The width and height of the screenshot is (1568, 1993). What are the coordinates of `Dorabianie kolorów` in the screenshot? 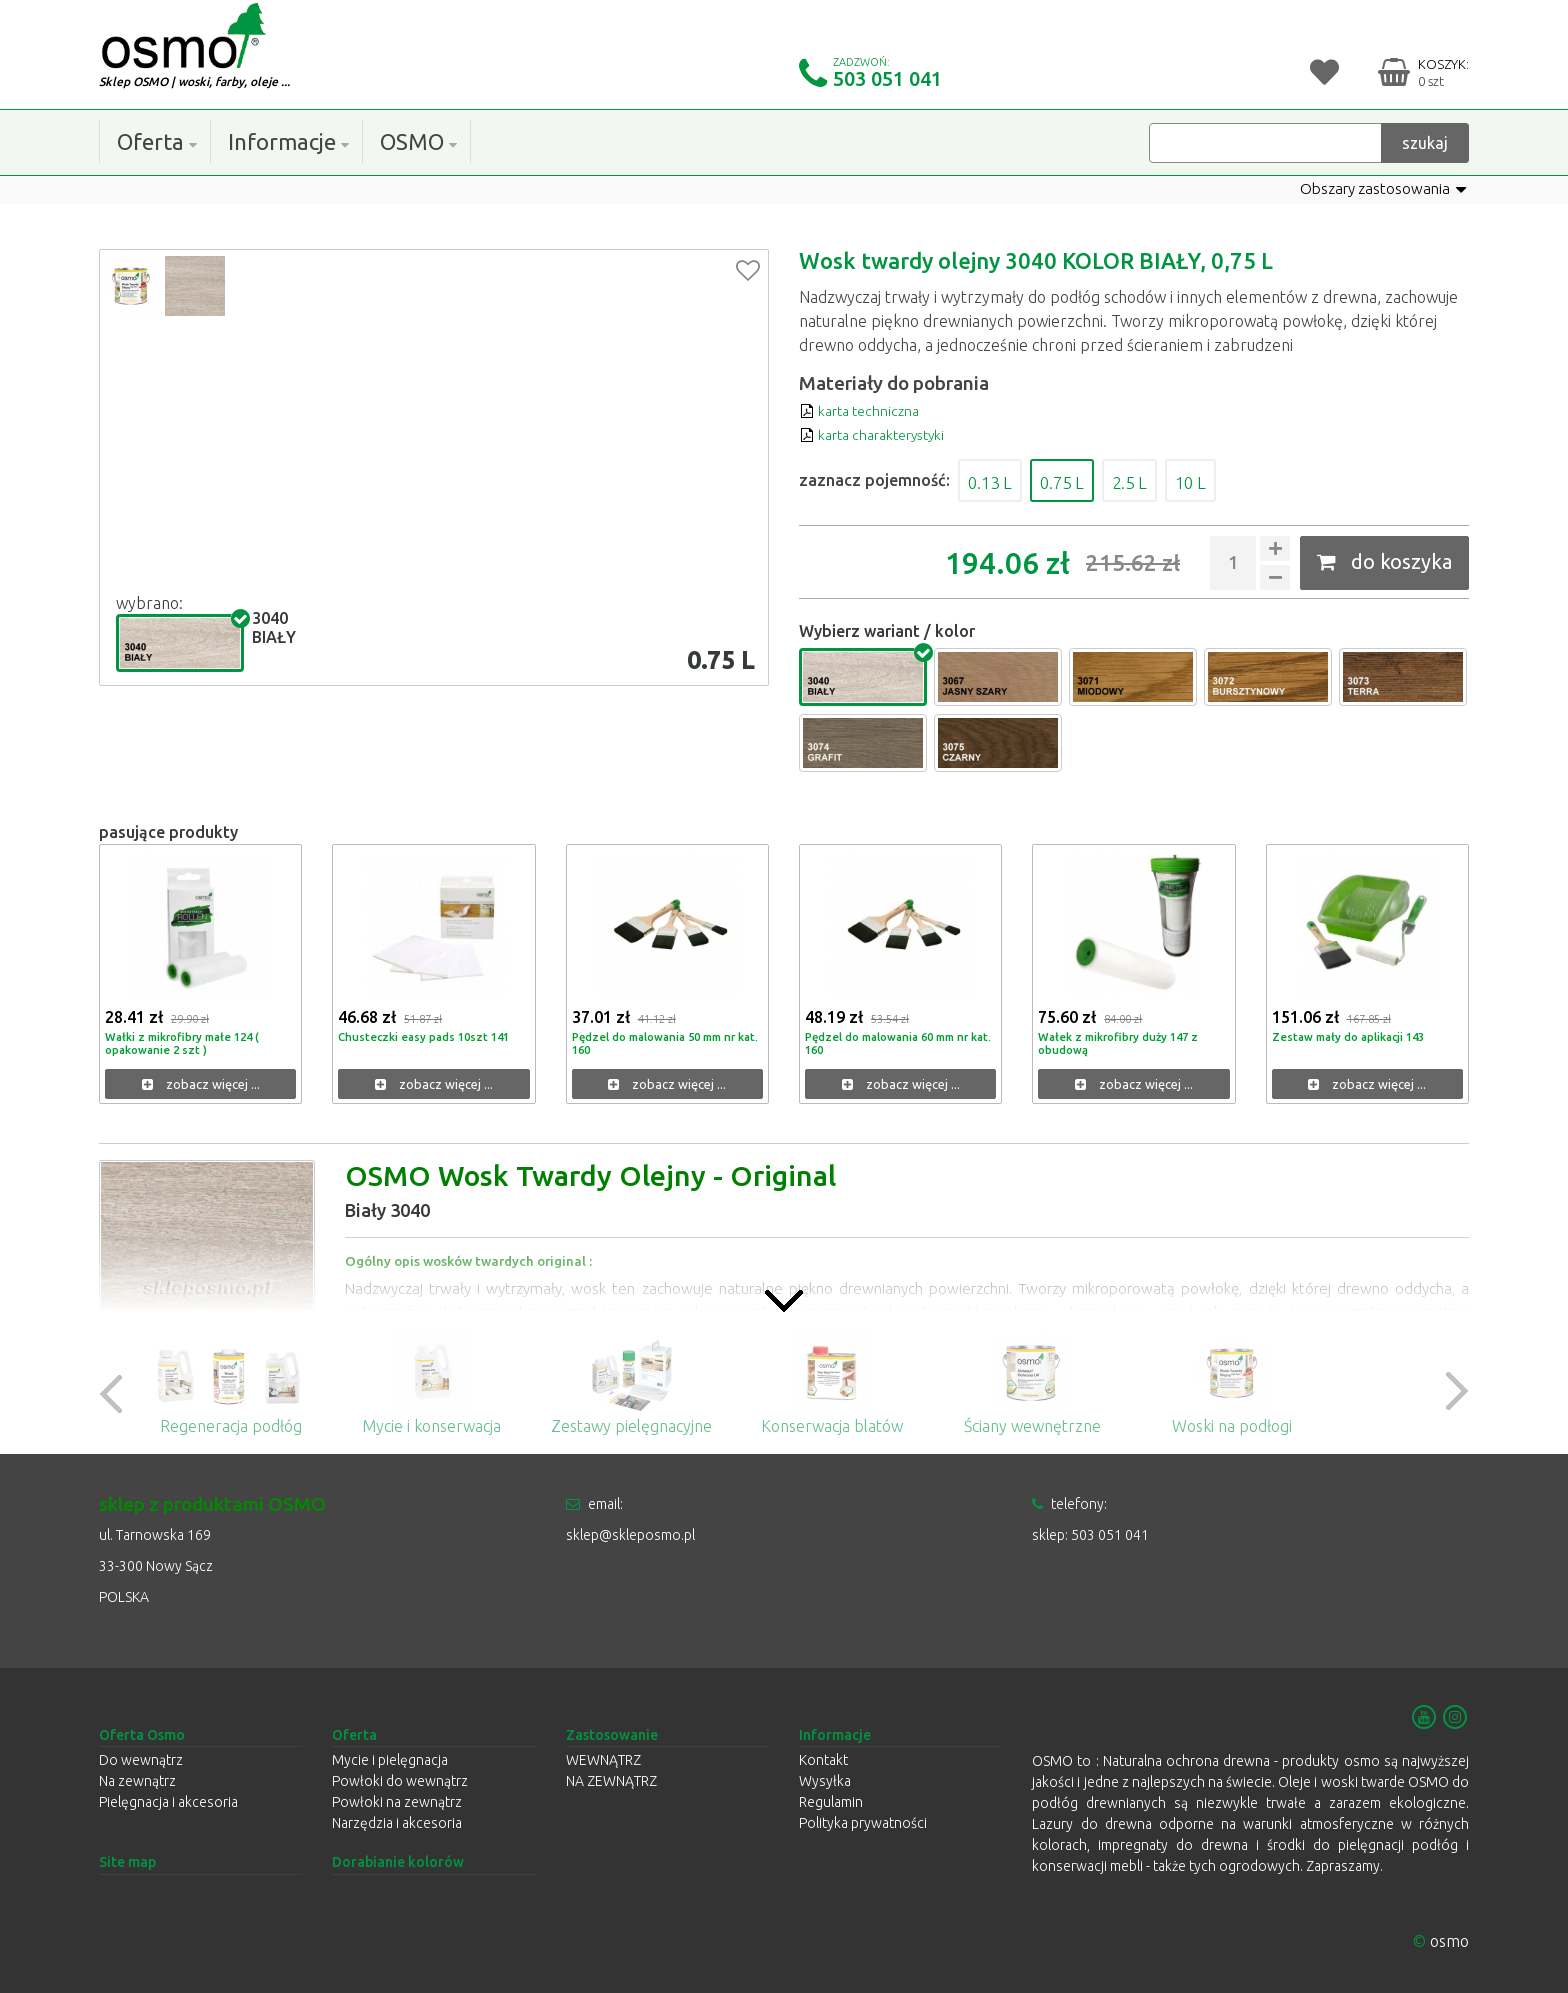 It's located at (398, 1862).